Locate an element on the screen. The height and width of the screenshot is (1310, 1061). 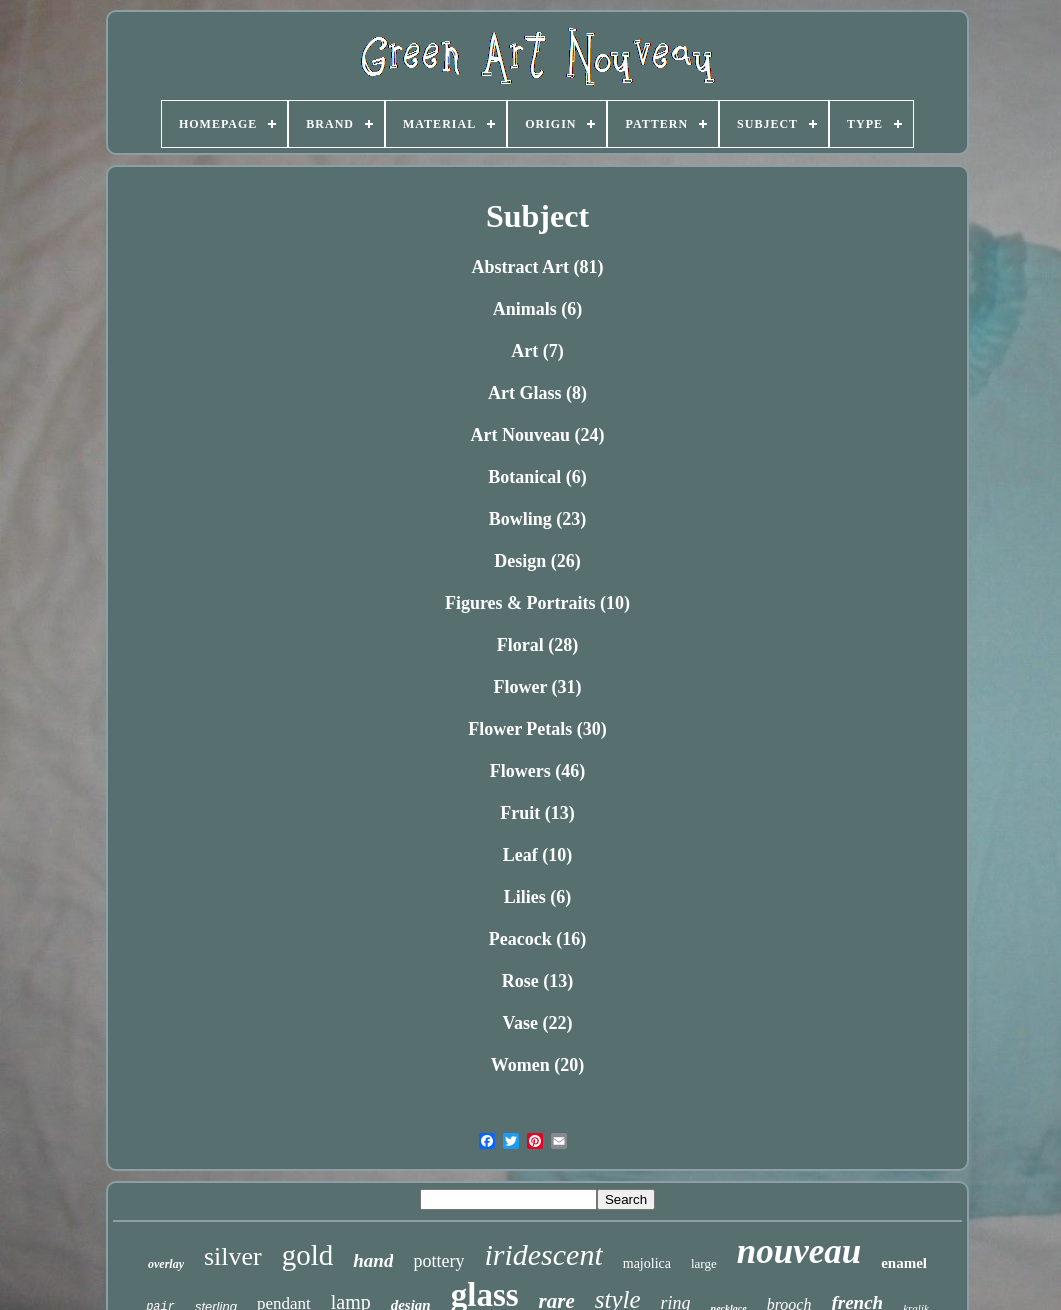
Peacock (16) is located at coordinates (537, 939).